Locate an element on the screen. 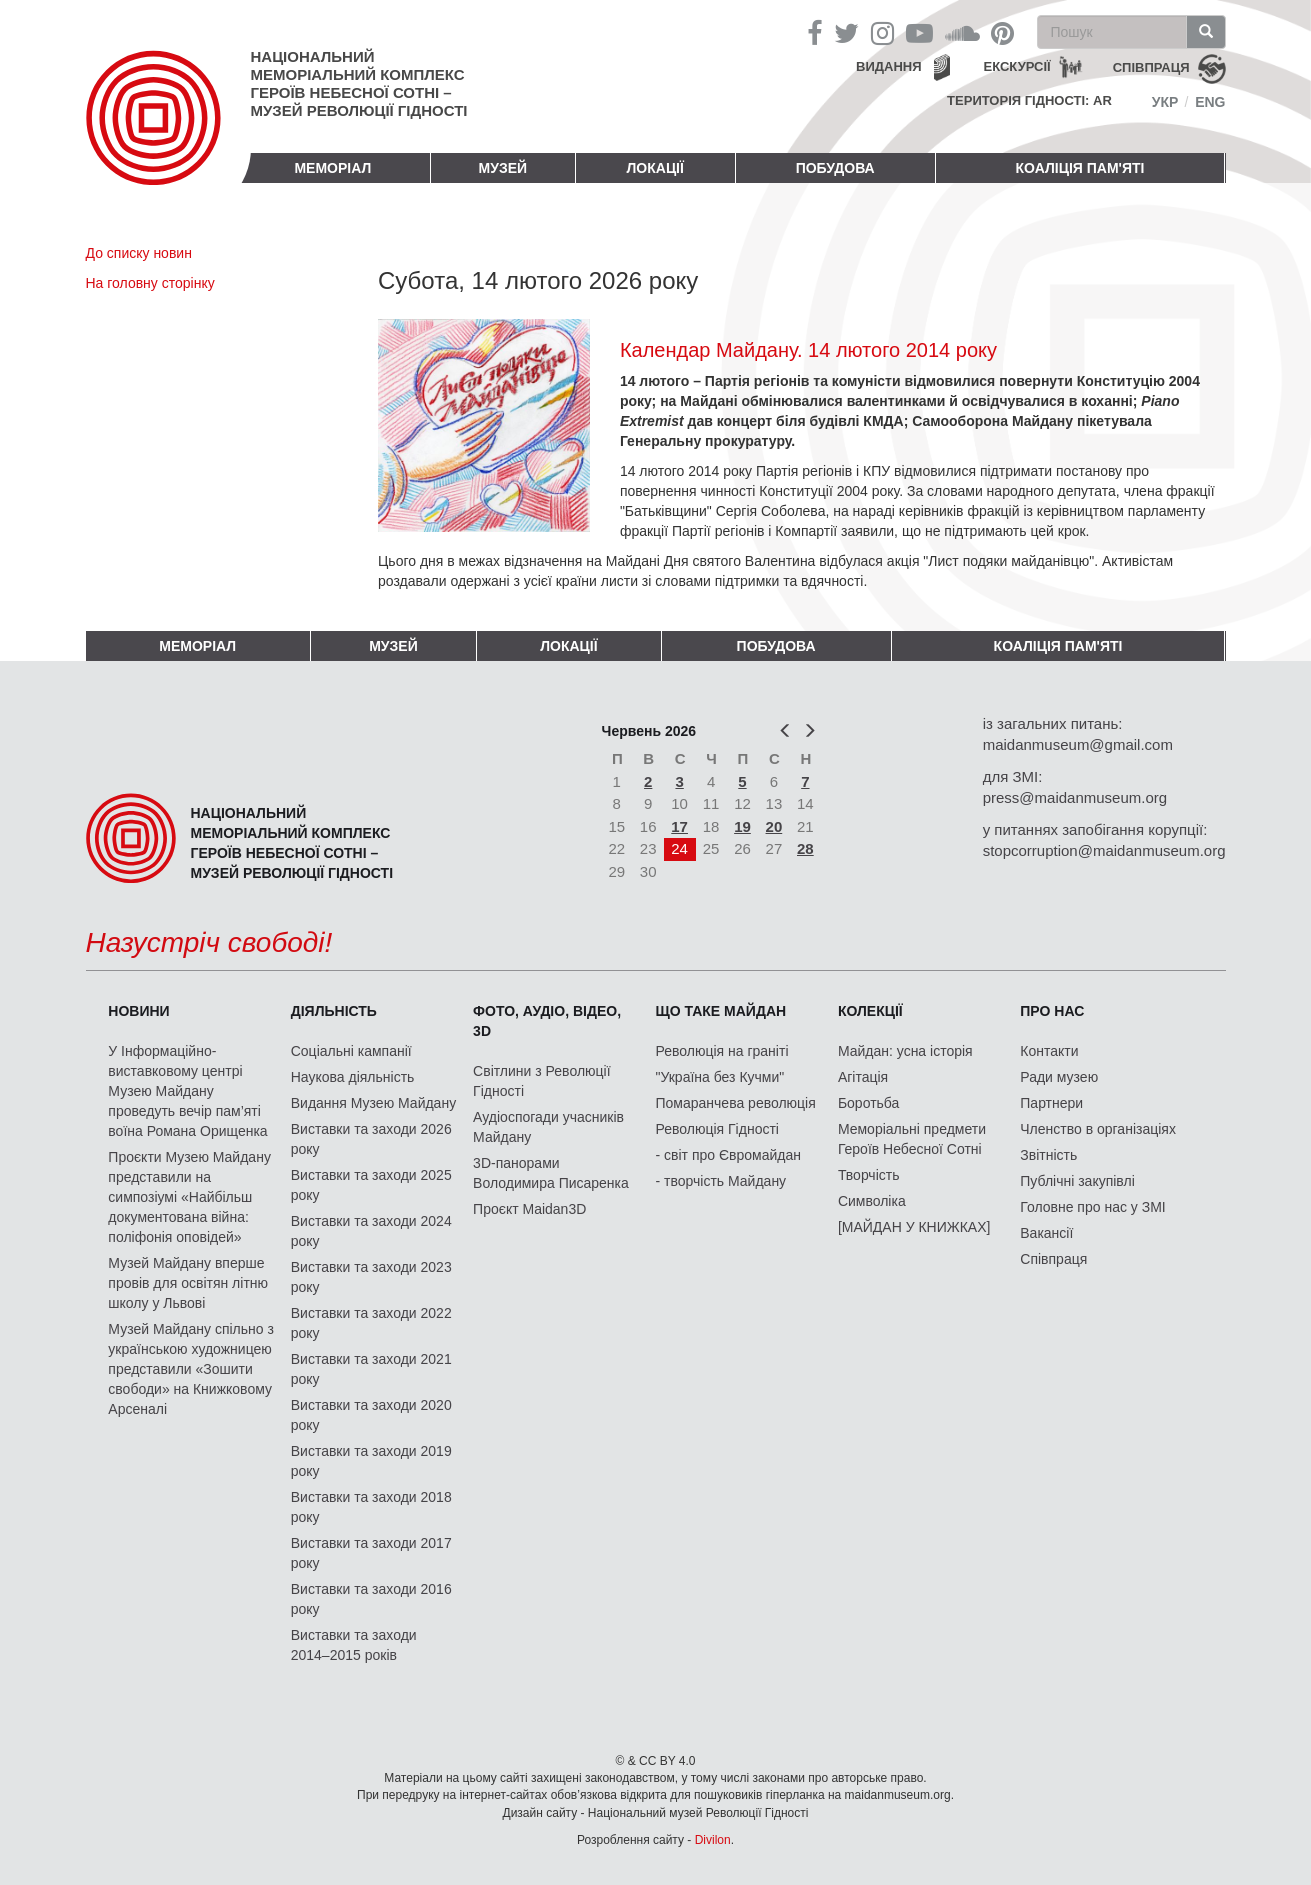 This screenshot has width=1311, height=1885. maidanmuseum@gmail.com is located at coordinates (1078, 744).